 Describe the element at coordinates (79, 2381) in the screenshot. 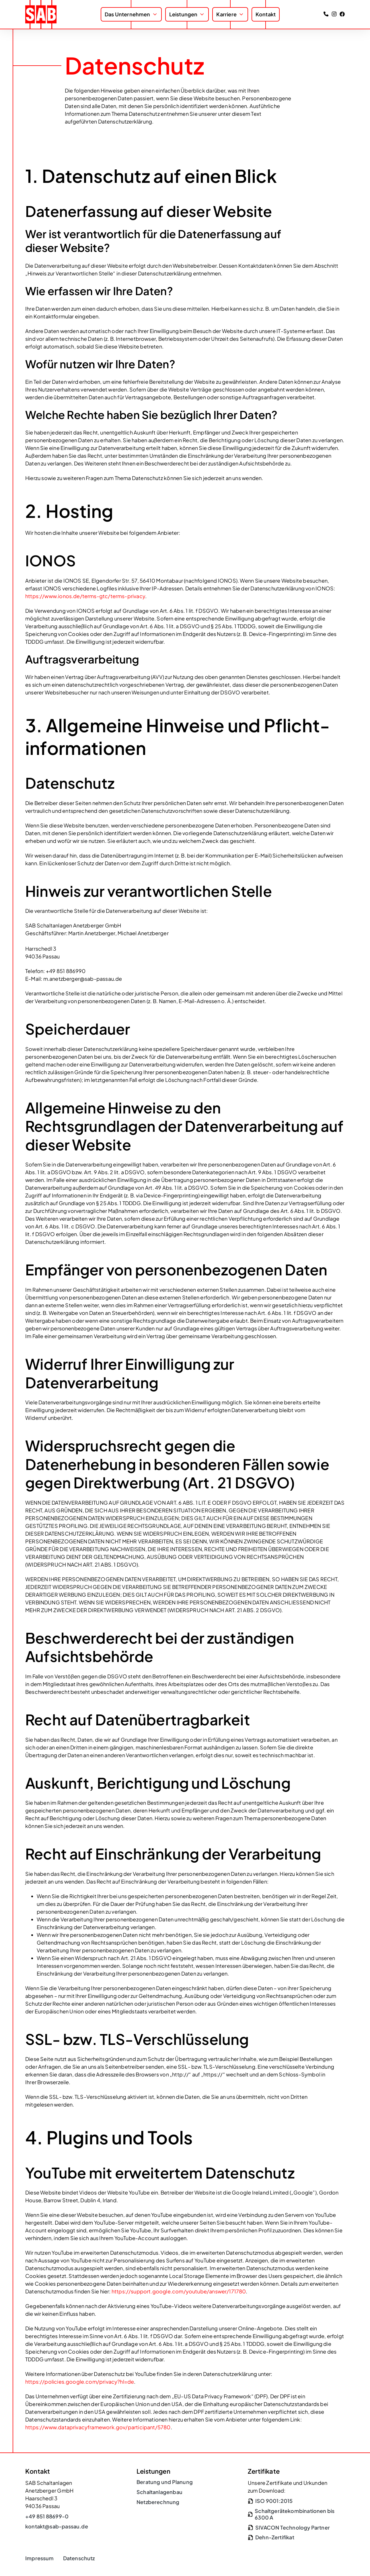

I see `https://policies.google.com/privacy?hl=de` at that location.